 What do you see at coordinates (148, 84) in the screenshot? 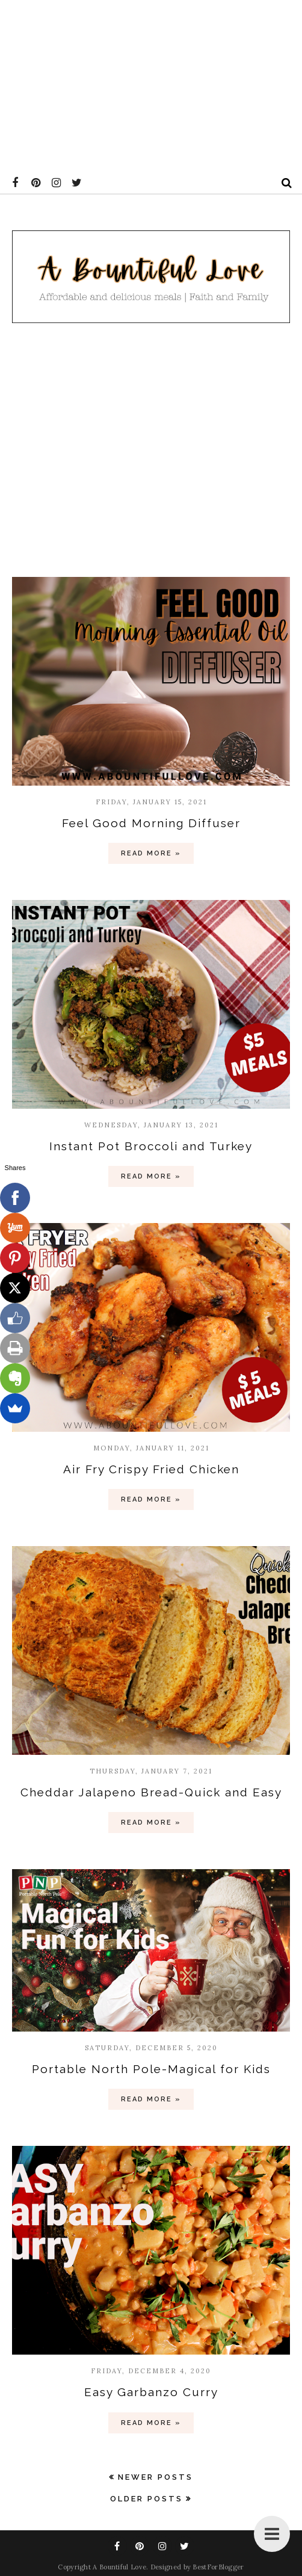
I see `[Advertisement]` at bounding box center [148, 84].